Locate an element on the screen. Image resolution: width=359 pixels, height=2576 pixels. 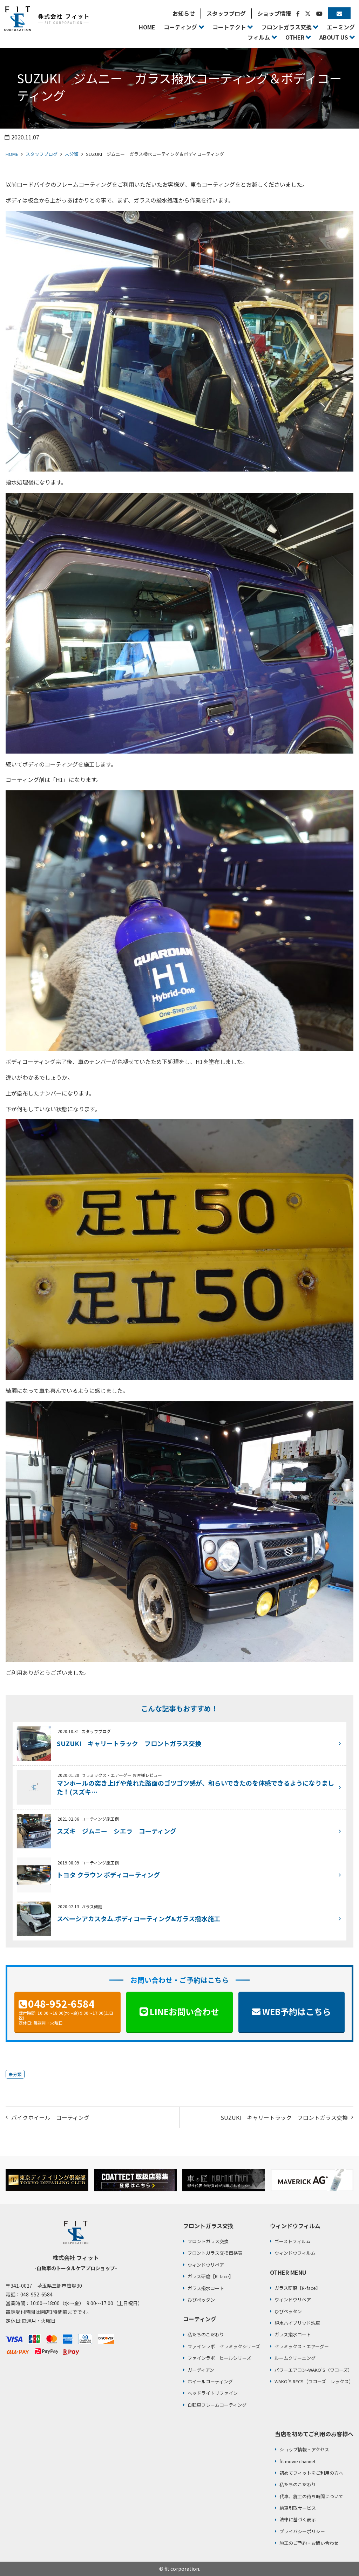
純水ハイブリッド洗車 is located at coordinates (297, 2323).